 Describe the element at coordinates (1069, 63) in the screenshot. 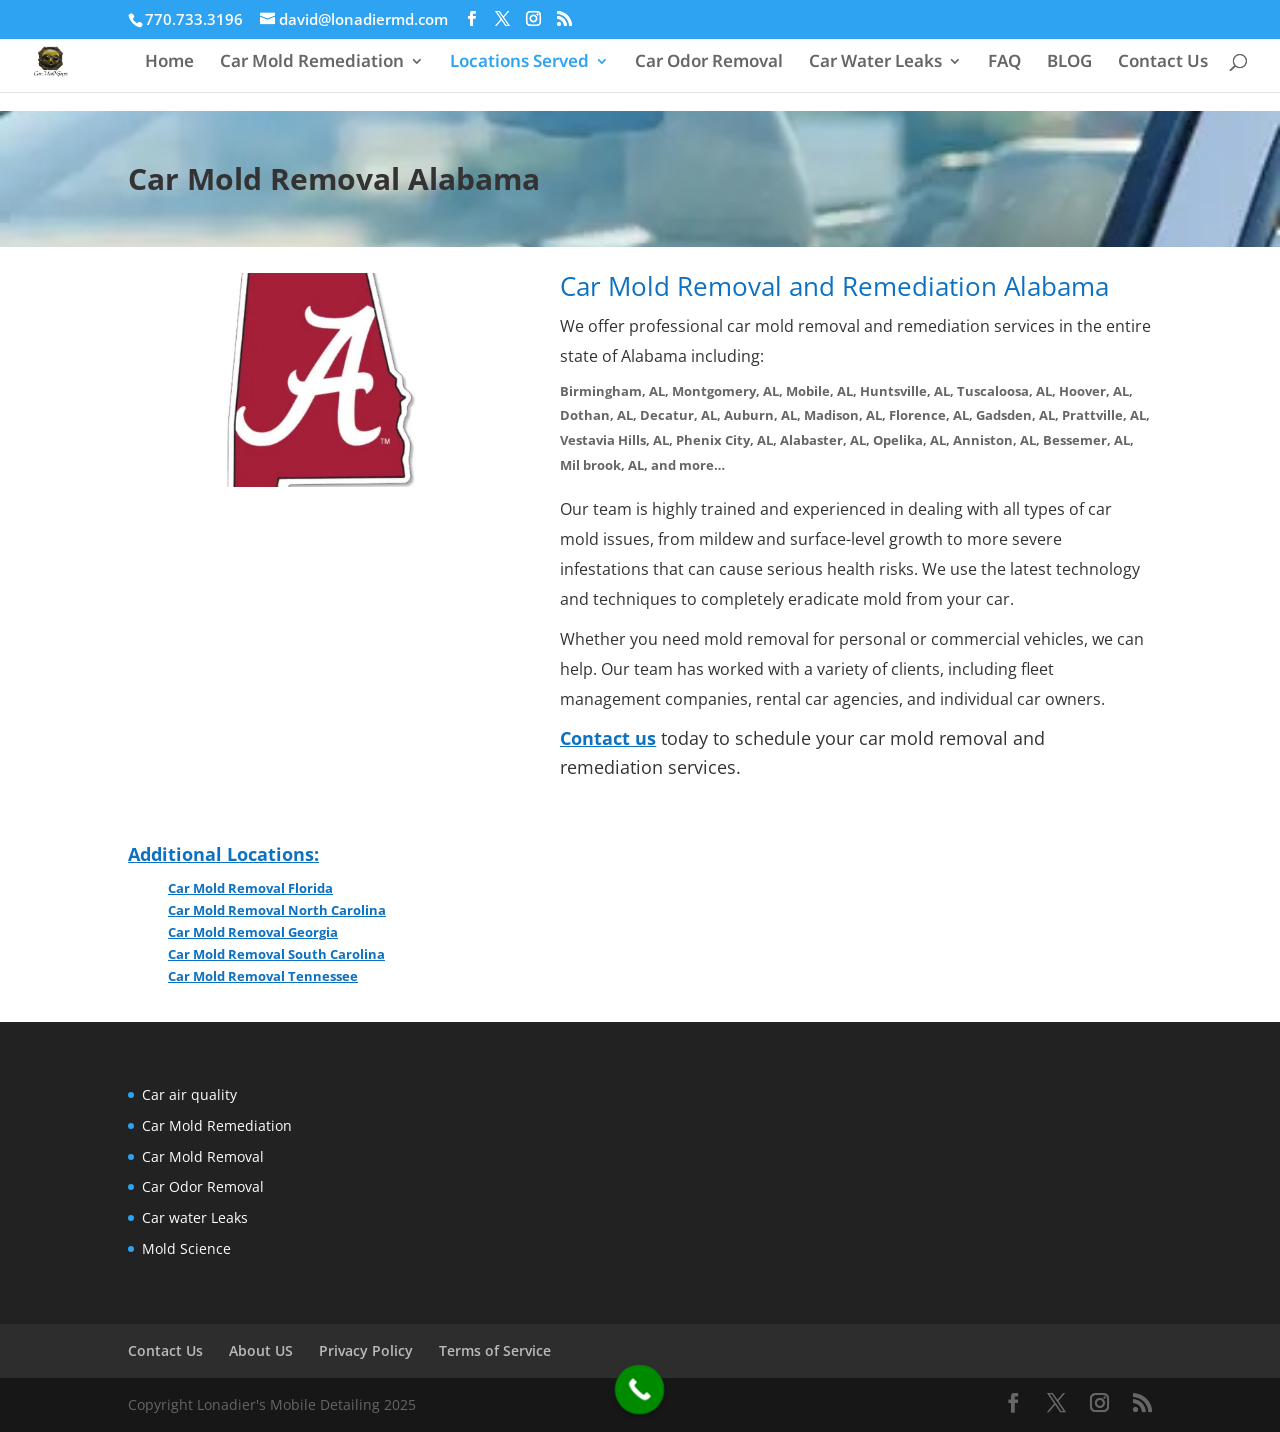

I see `BLOG` at that location.